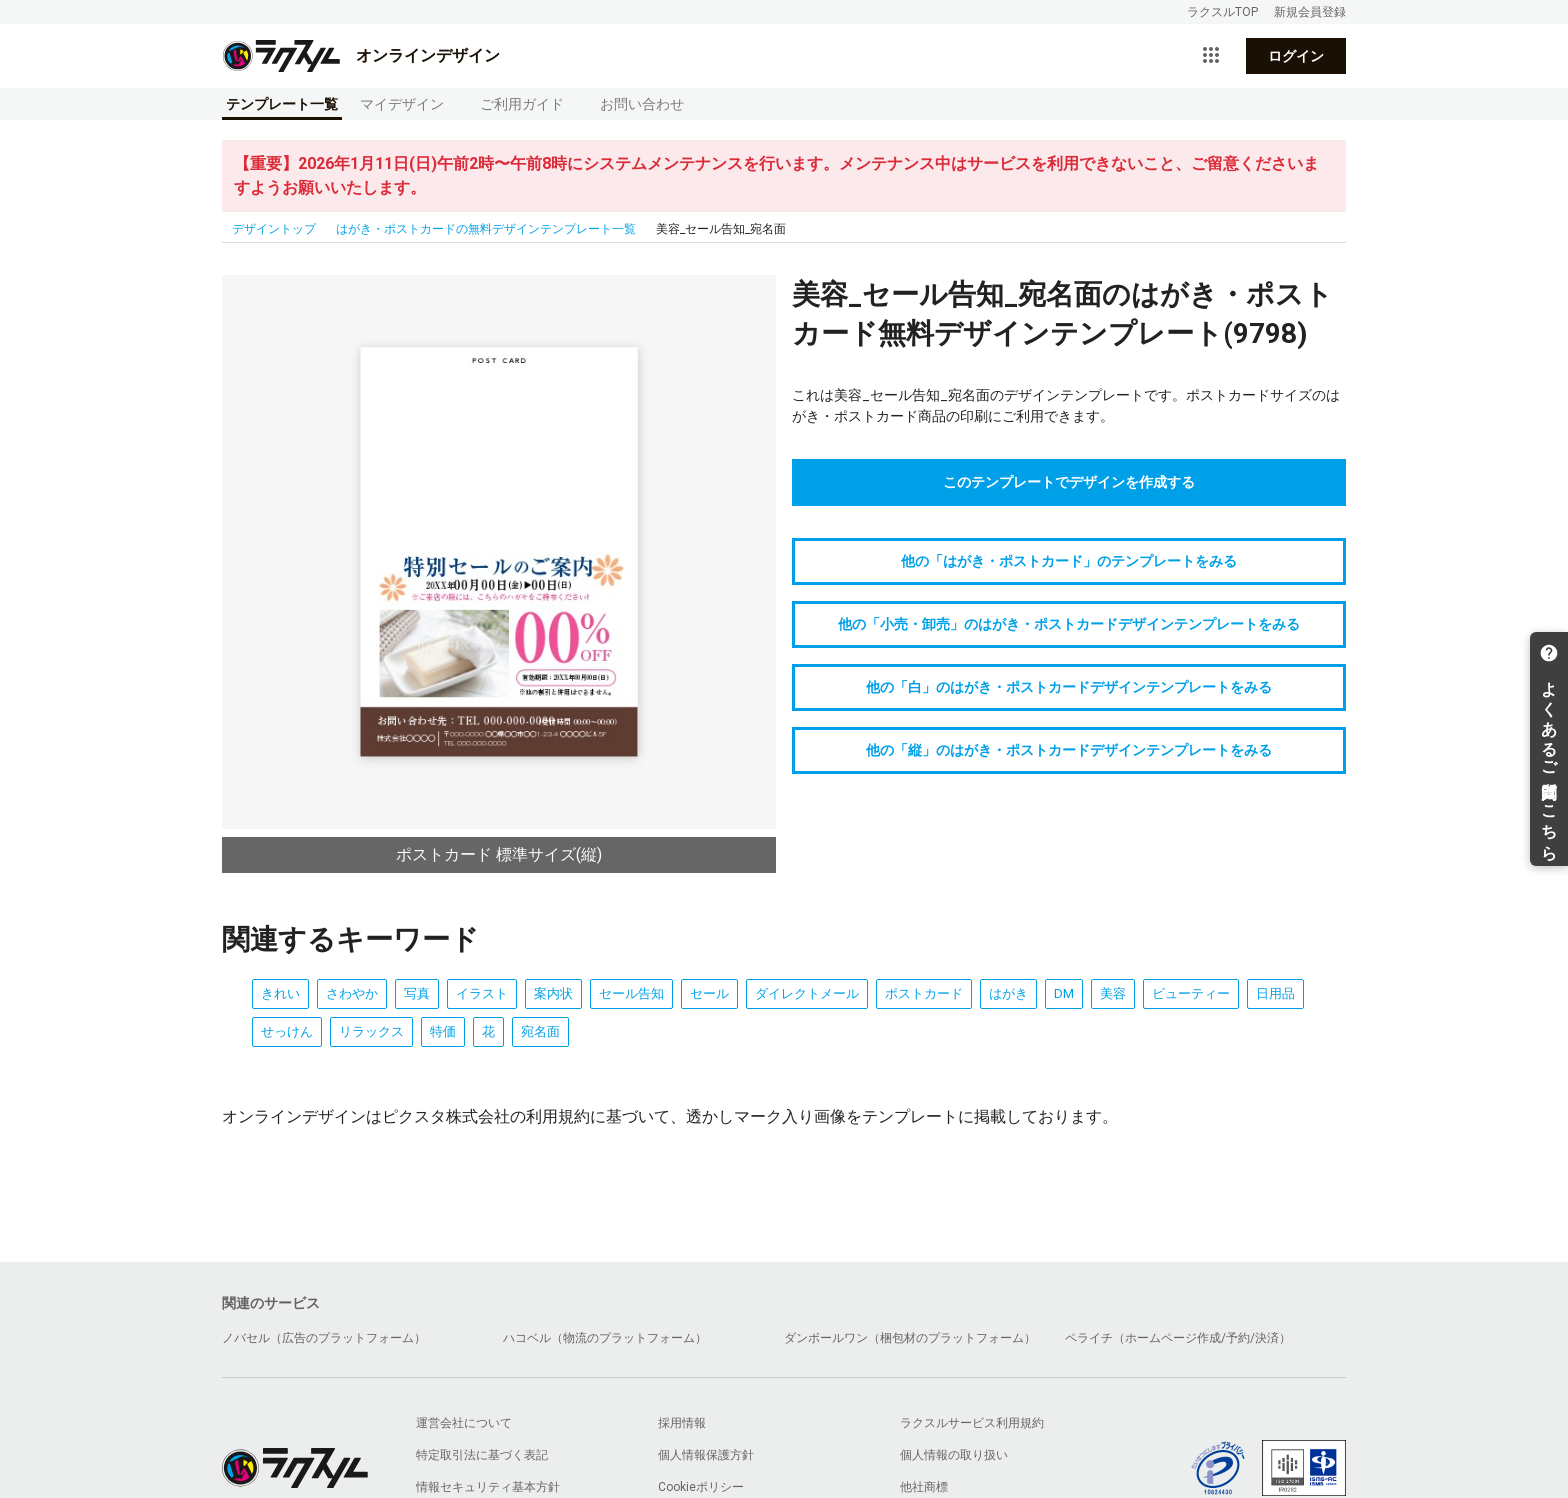 This screenshot has width=1568, height=1498. Describe the element at coordinates (972, 1423) in the screenshot. I see `ラクスルサービス利用規約` at that location.